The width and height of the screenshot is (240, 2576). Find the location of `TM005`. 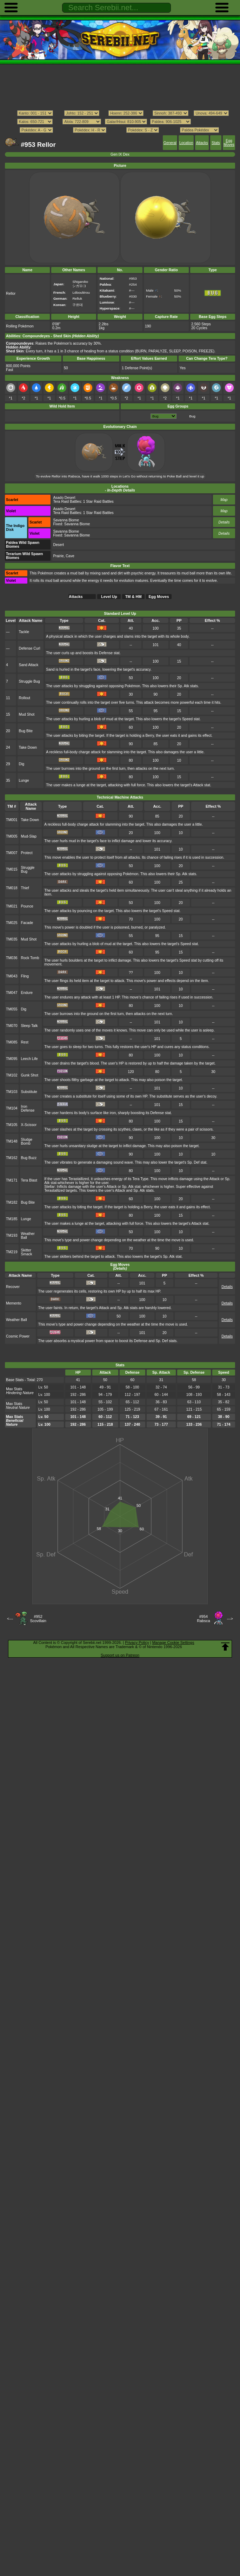

TM005 is located at coordinates (12, 836).